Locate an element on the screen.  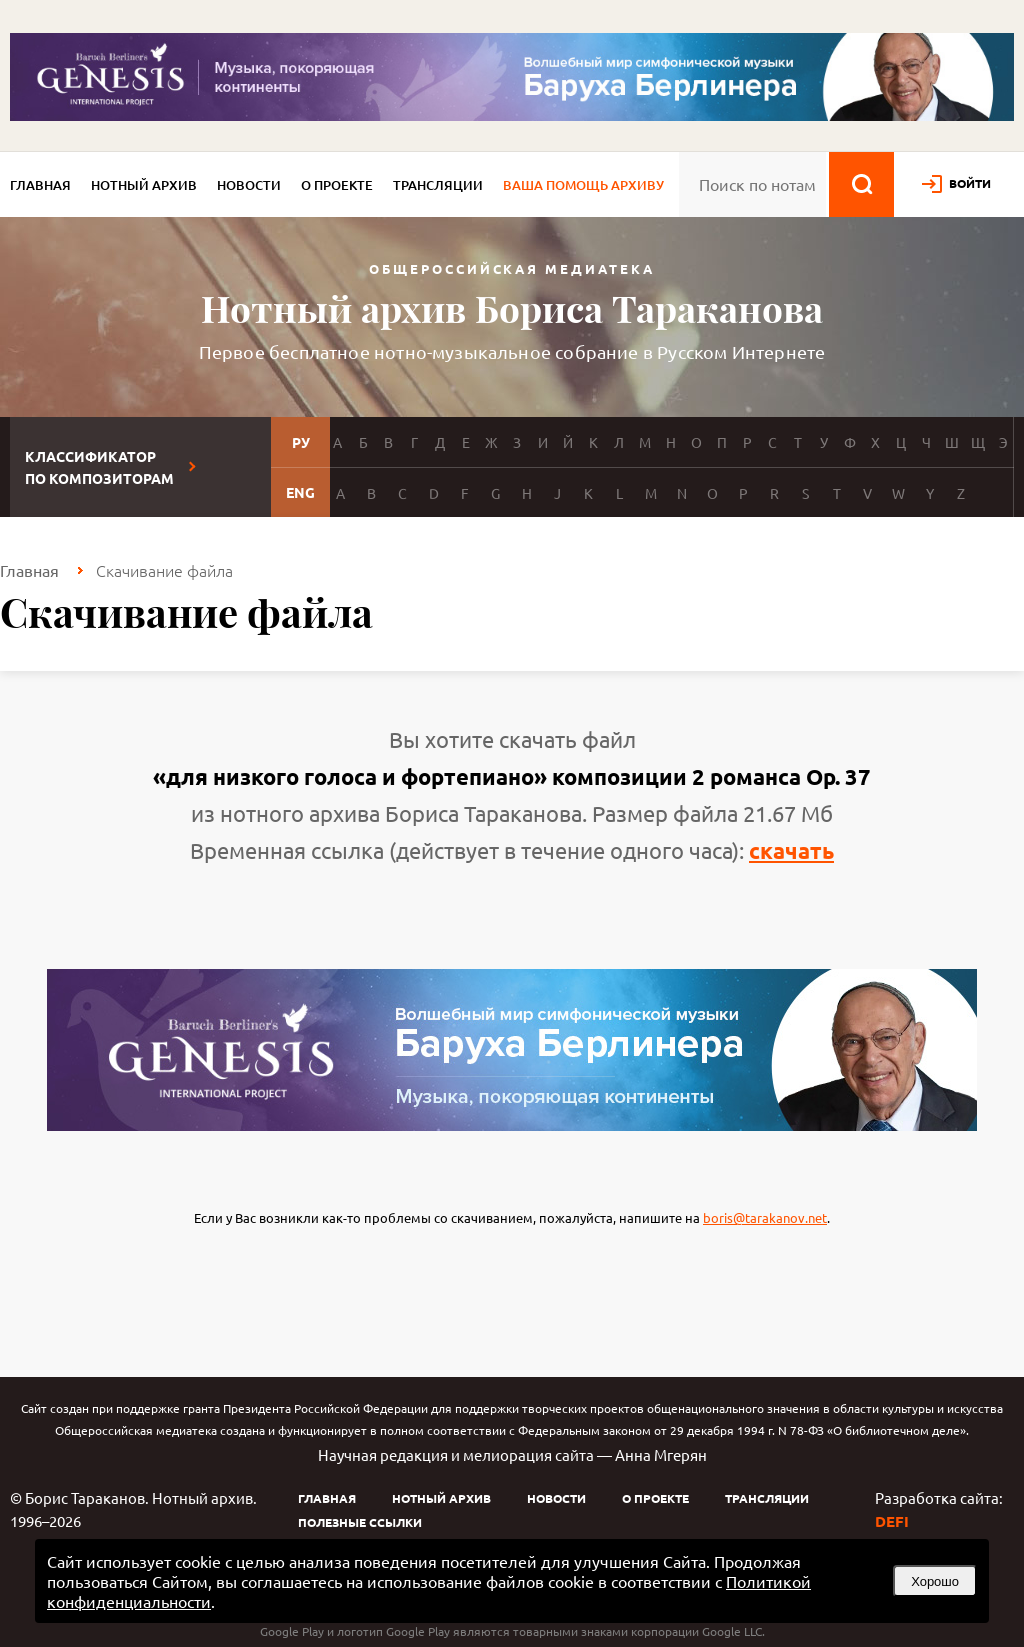
О проекте is located at coordinates (337, 185).